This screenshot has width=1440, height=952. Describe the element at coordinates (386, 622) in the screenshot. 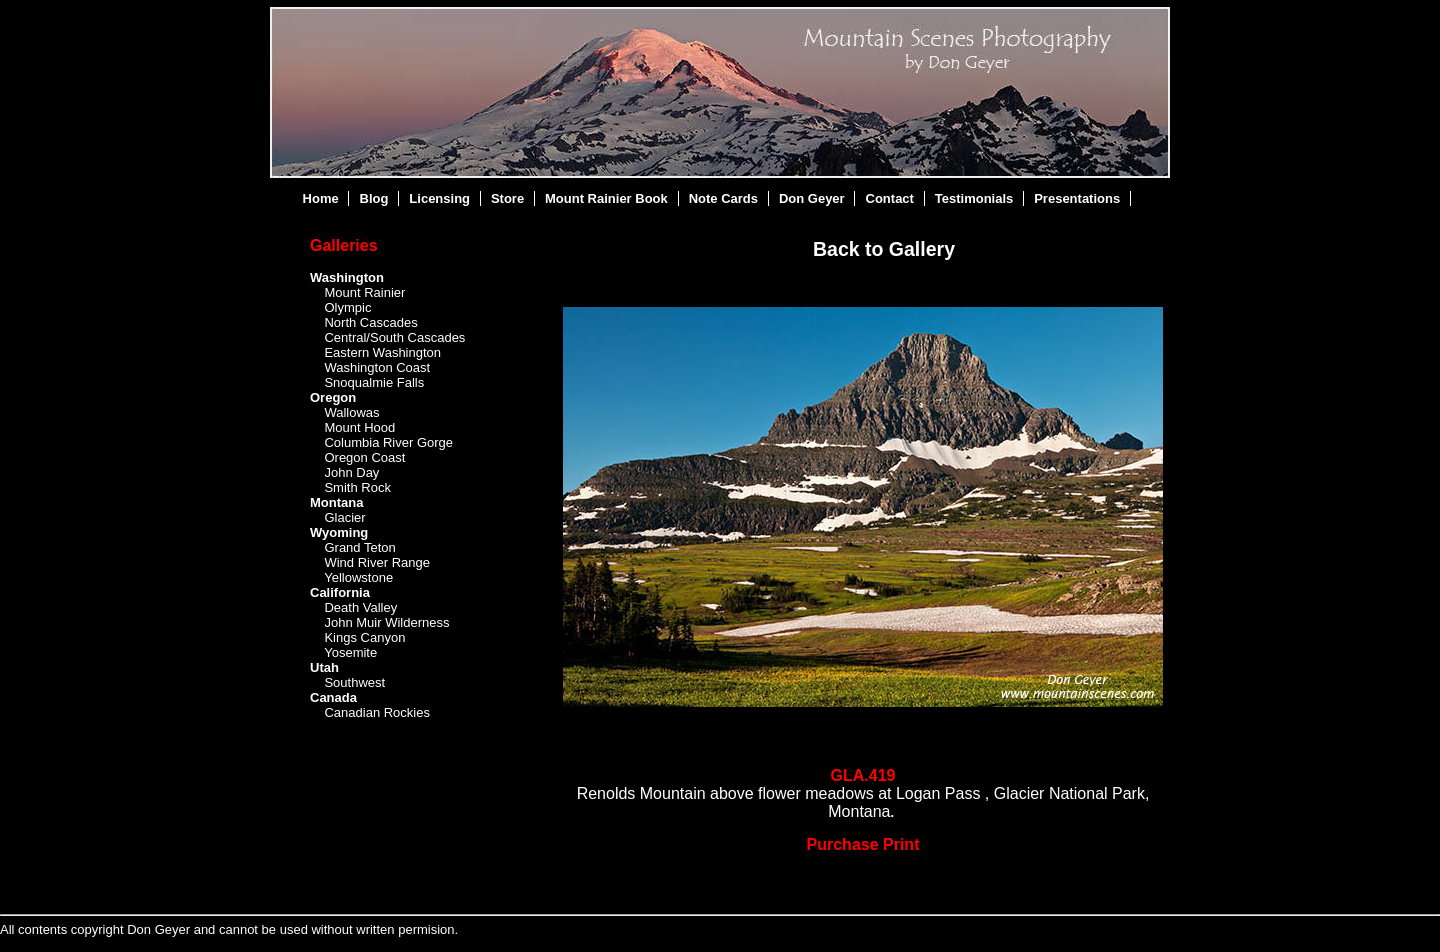

I see `John Muir Wilderness` at that location.